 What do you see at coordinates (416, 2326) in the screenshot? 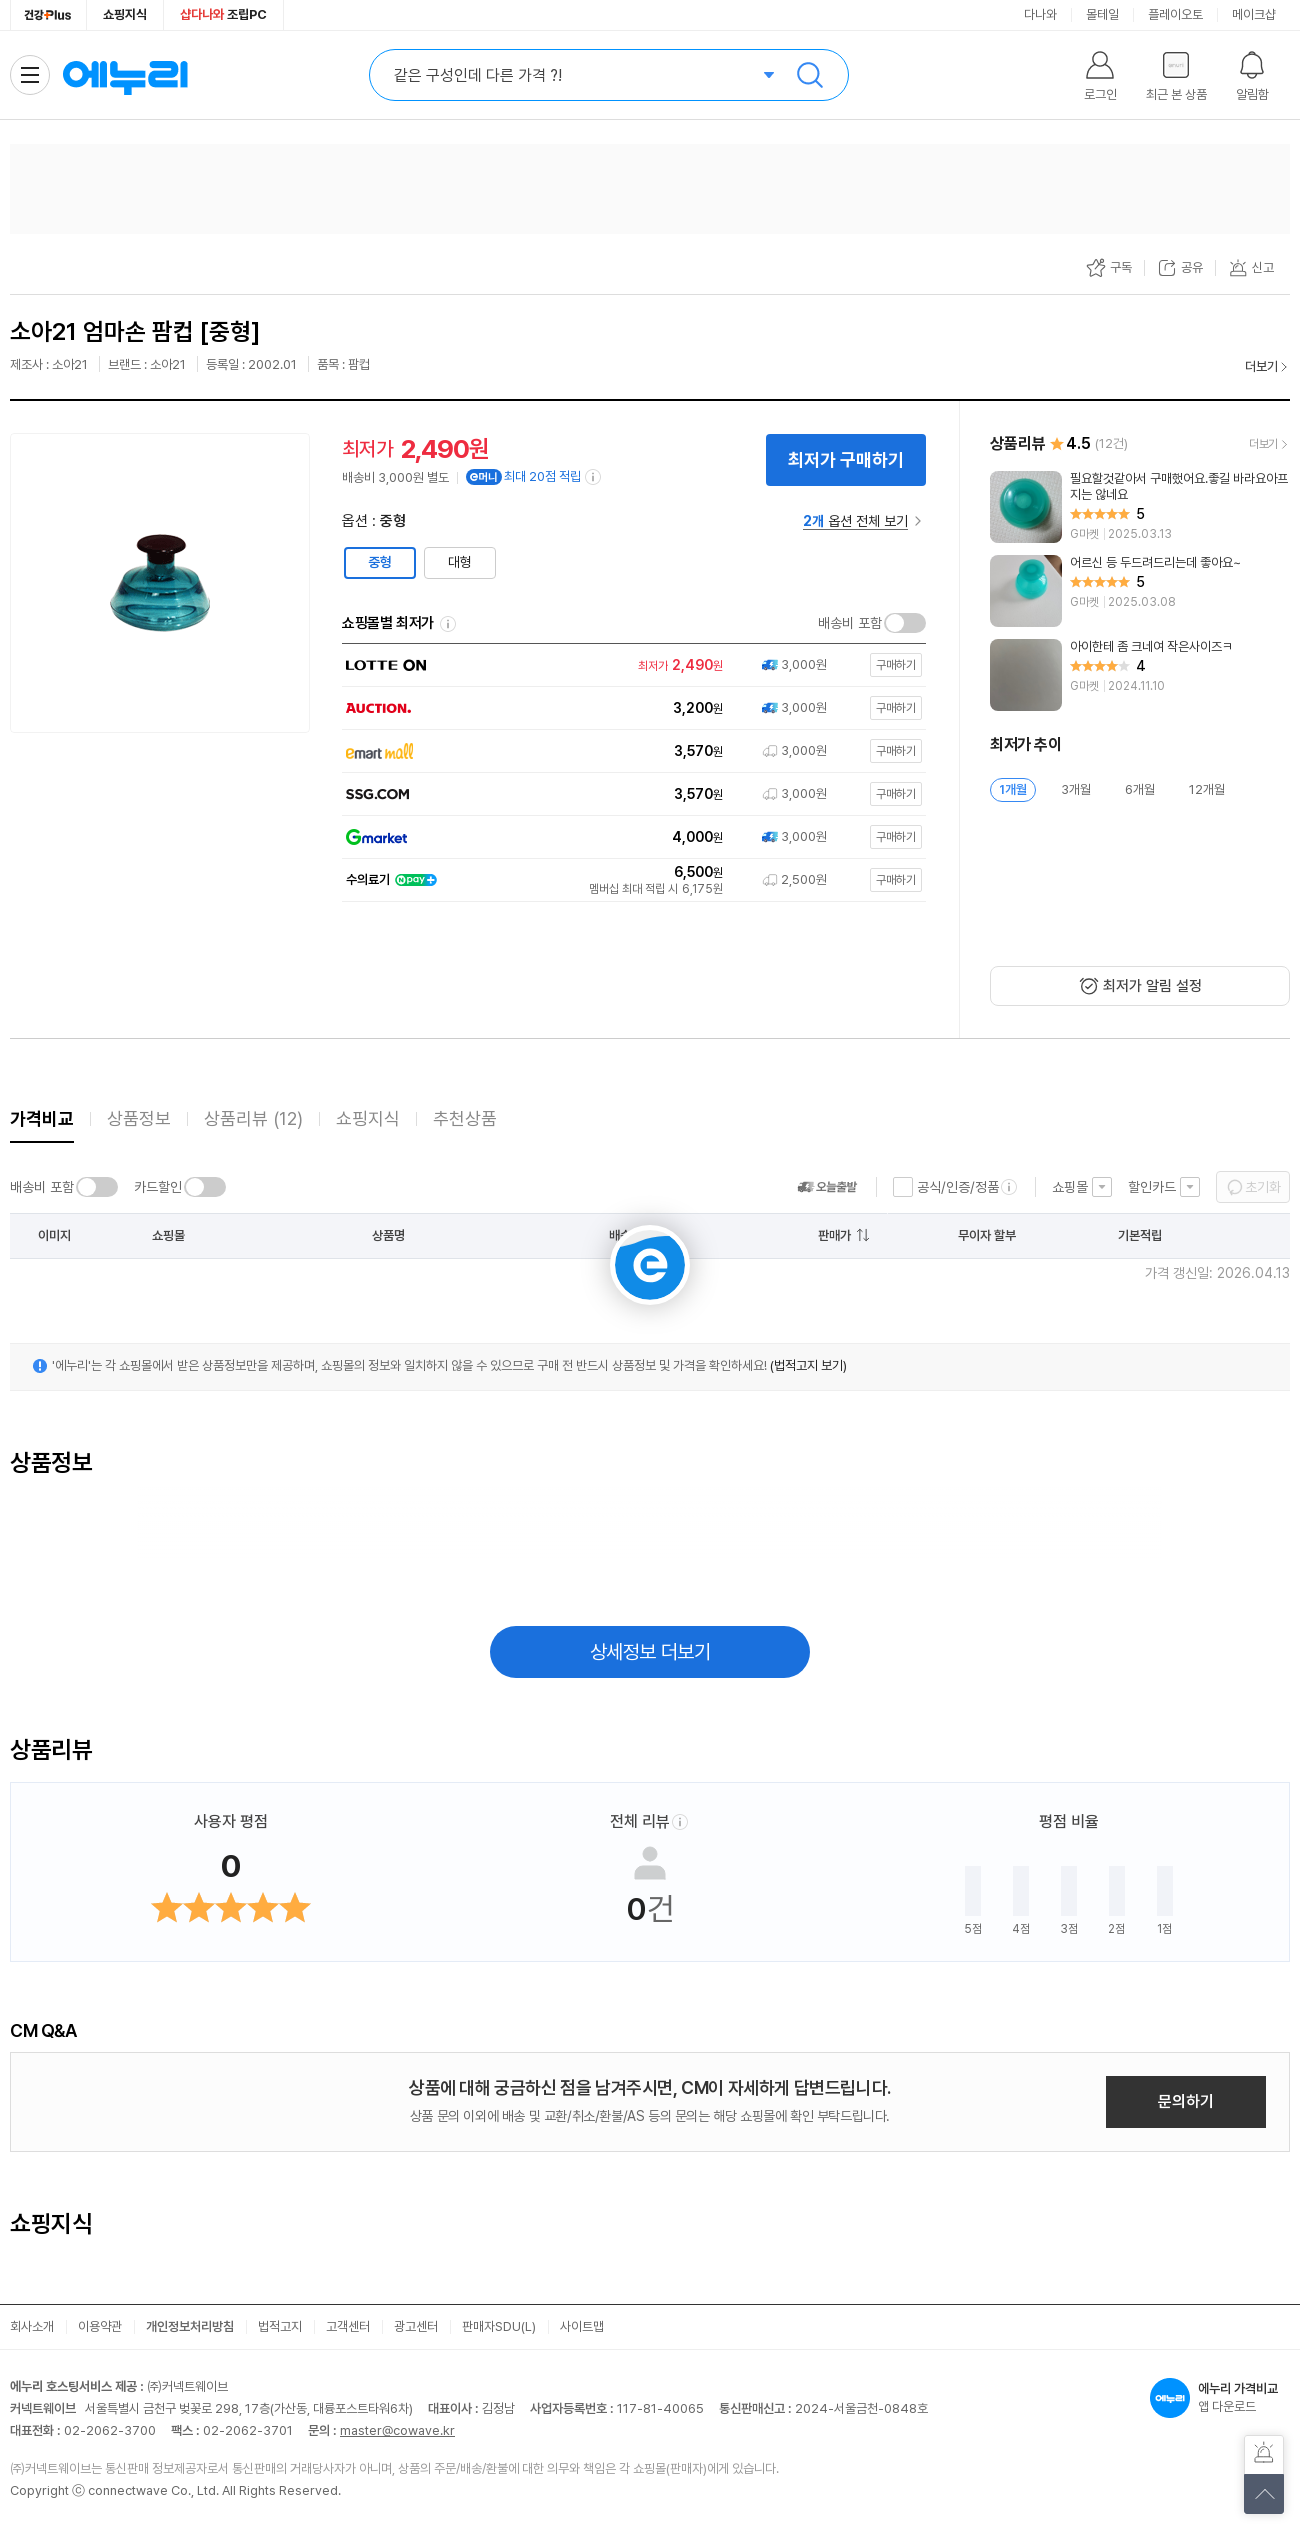
I see `광고센터` at bounding box center [416, 2326].